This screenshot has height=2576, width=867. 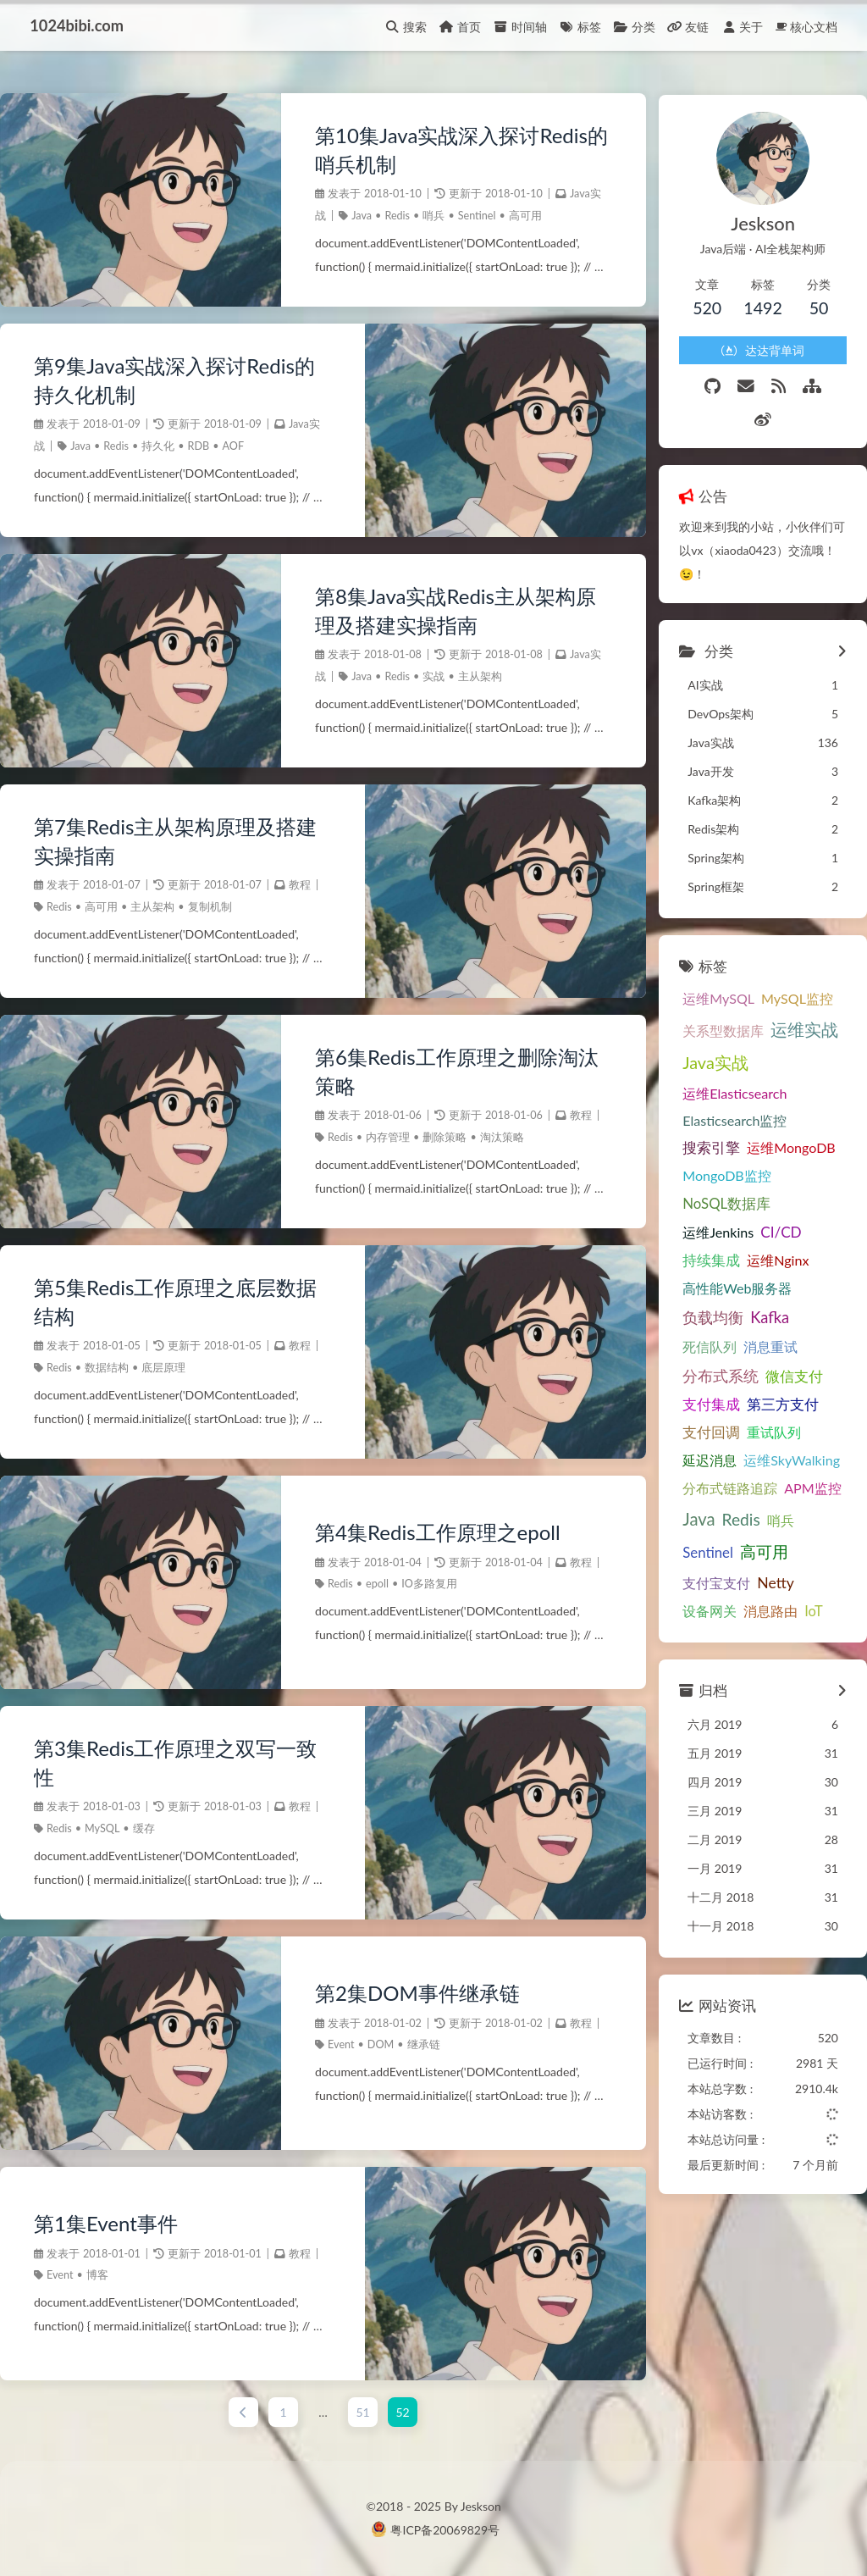 What do you see at coordinates (339, 2044) in the screenshot?
I see `Event` at bounding box center [339, 2044].